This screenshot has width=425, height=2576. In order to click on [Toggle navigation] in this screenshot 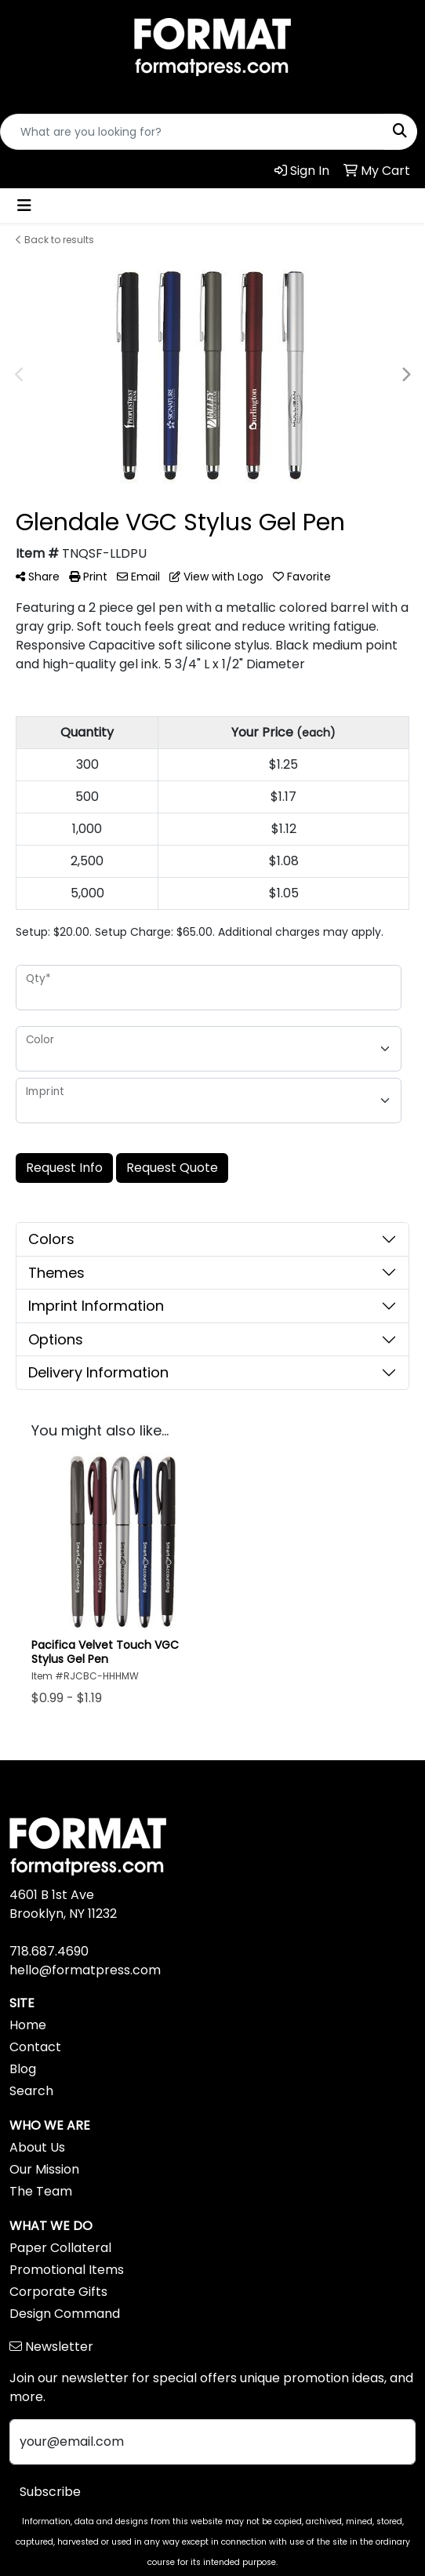, I will do `click(24, 205)`.